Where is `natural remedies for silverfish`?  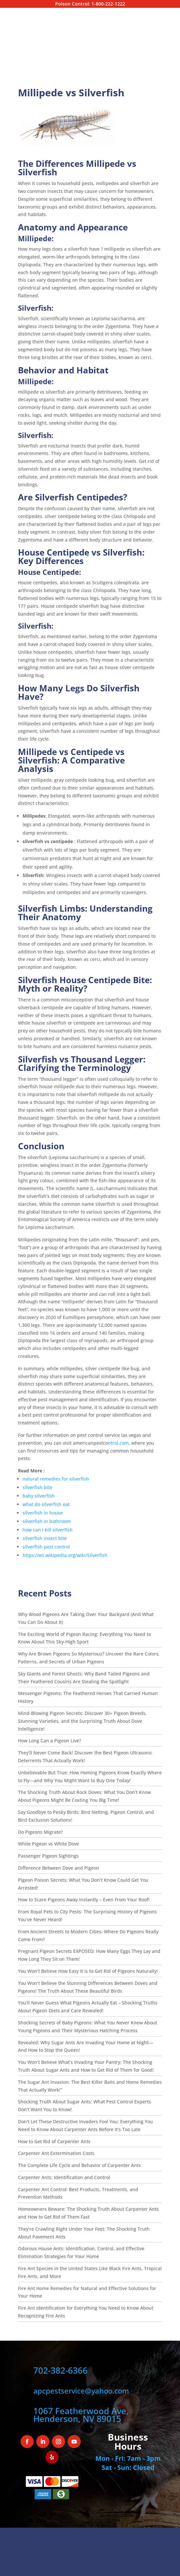
natural remedies for silverfish is located at coordinates (56, 1479).